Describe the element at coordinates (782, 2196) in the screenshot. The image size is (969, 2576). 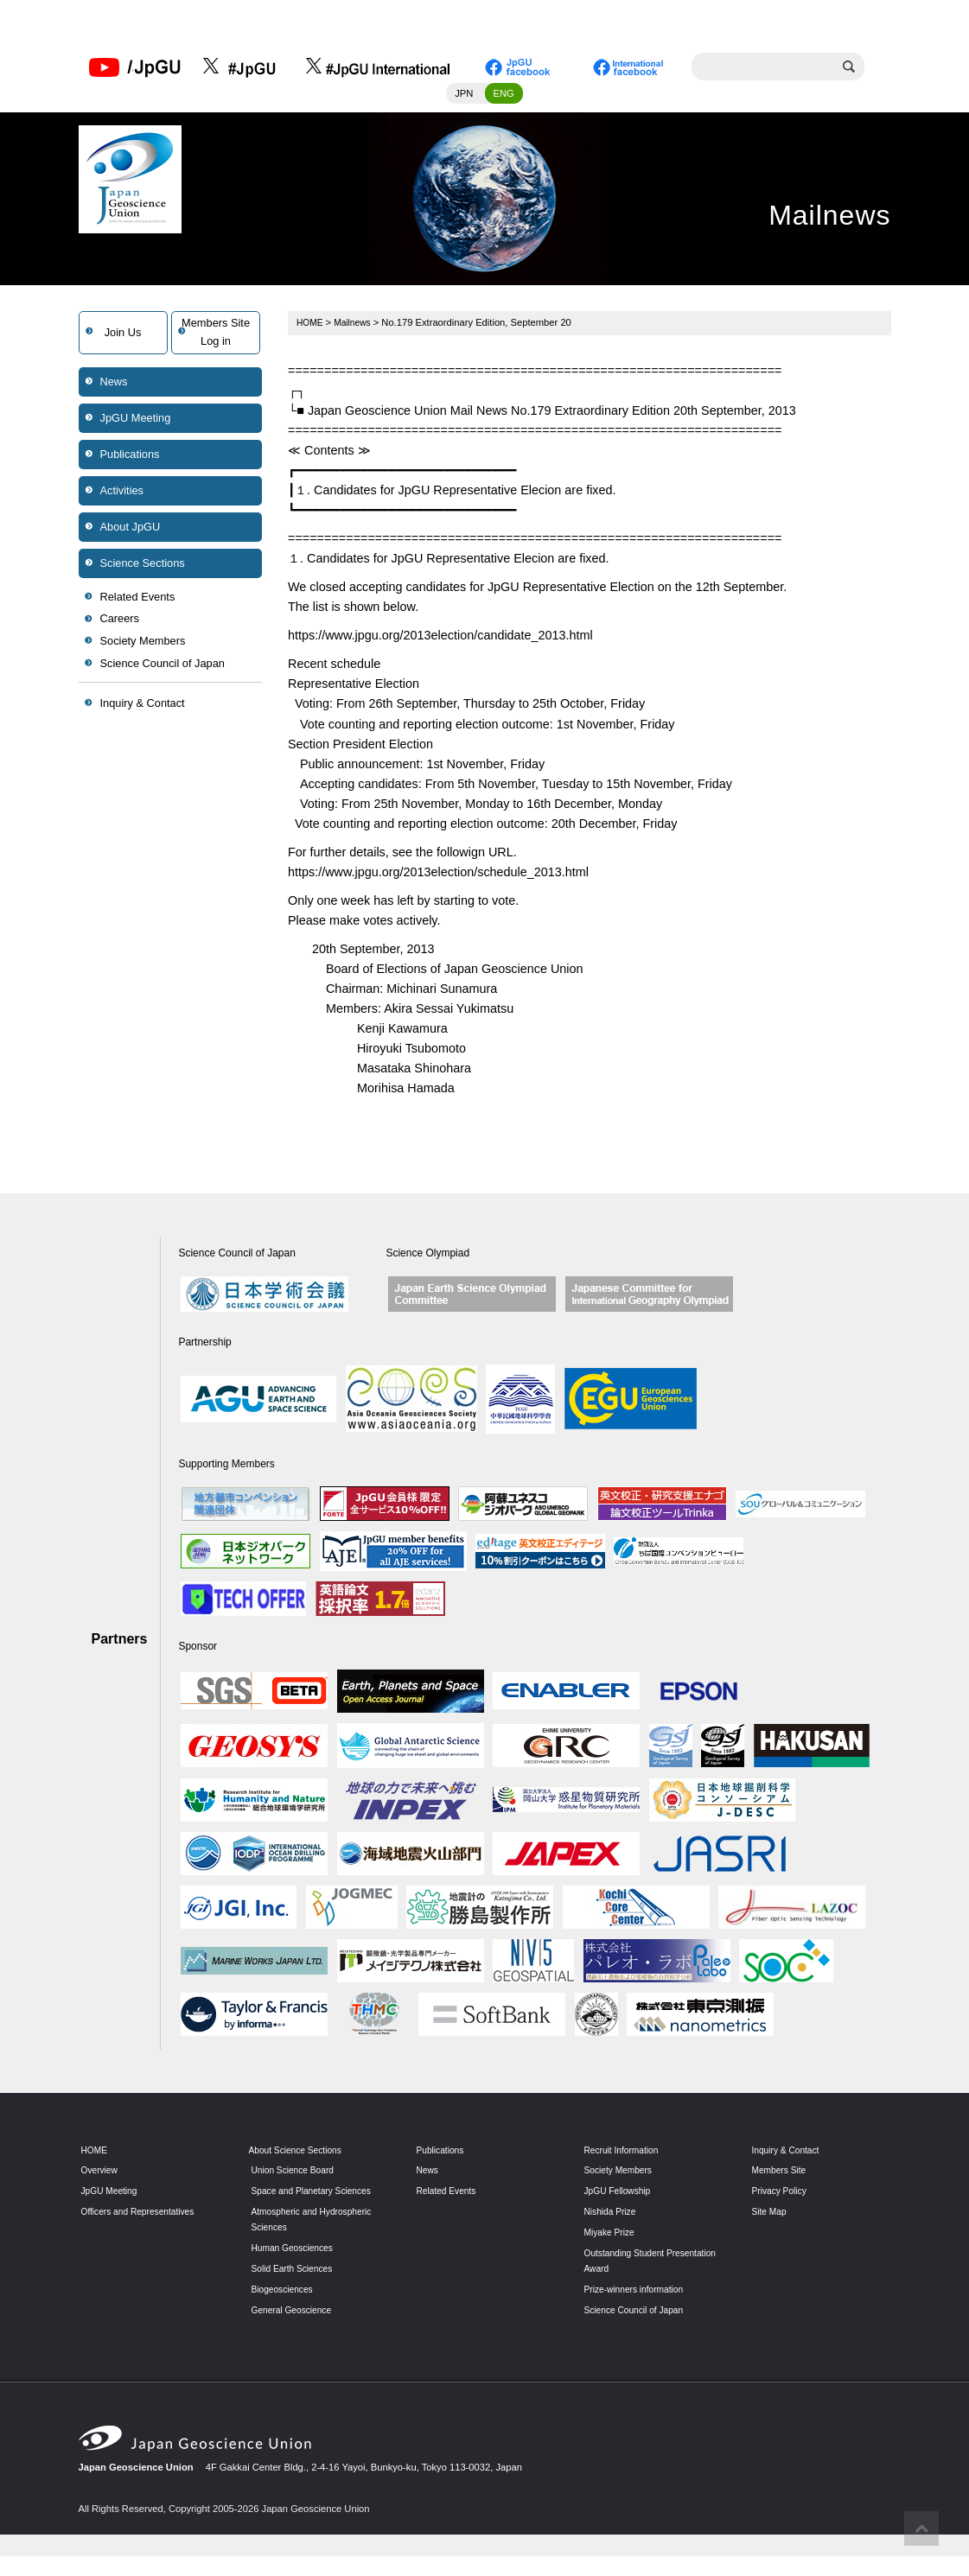
I see `Privacy Policy` at that location.